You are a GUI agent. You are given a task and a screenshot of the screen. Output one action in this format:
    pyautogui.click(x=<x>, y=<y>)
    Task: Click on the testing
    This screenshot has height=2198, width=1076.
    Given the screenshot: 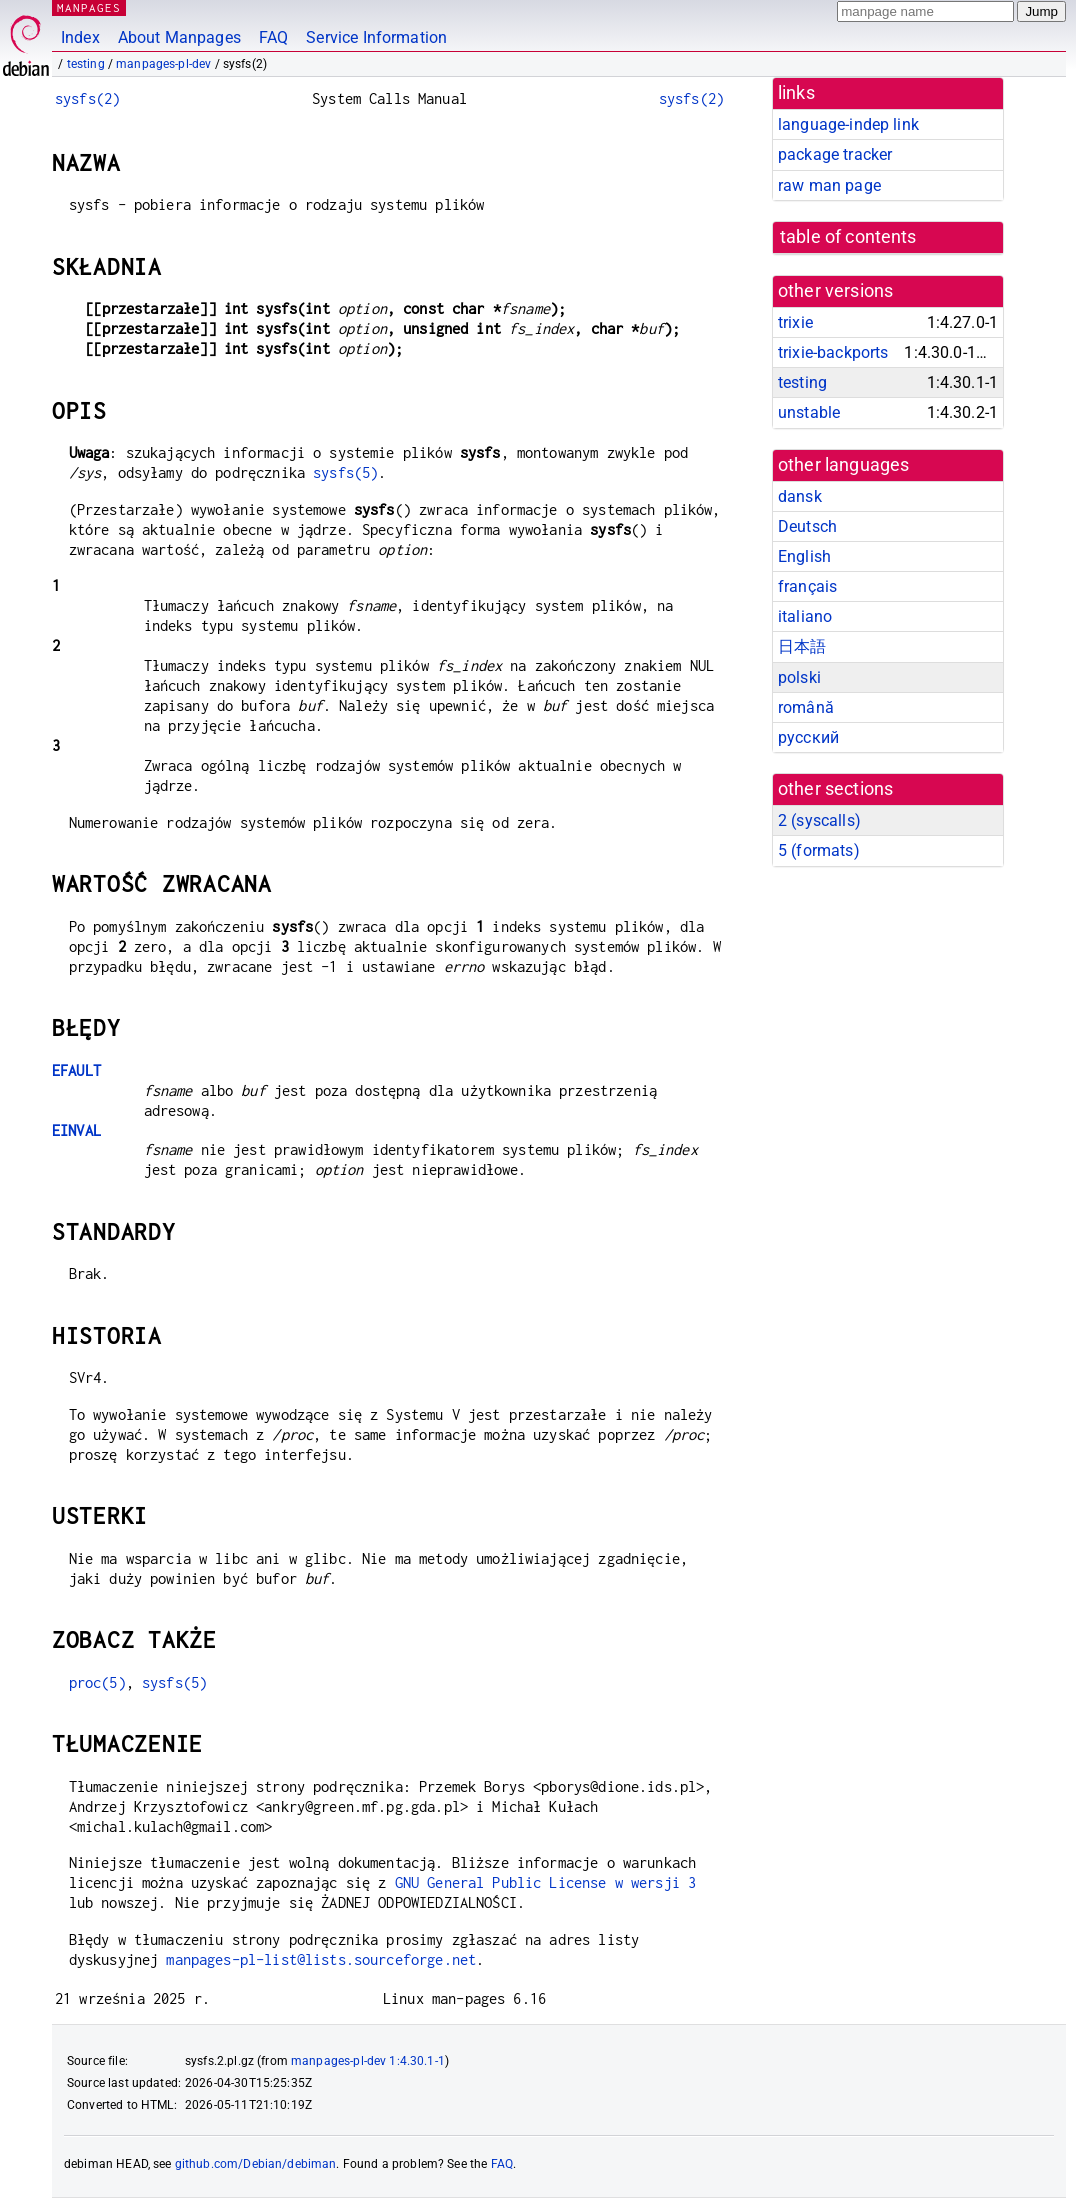 What is the action you would take?
    pyautogui.click(x=86, y=64)
    